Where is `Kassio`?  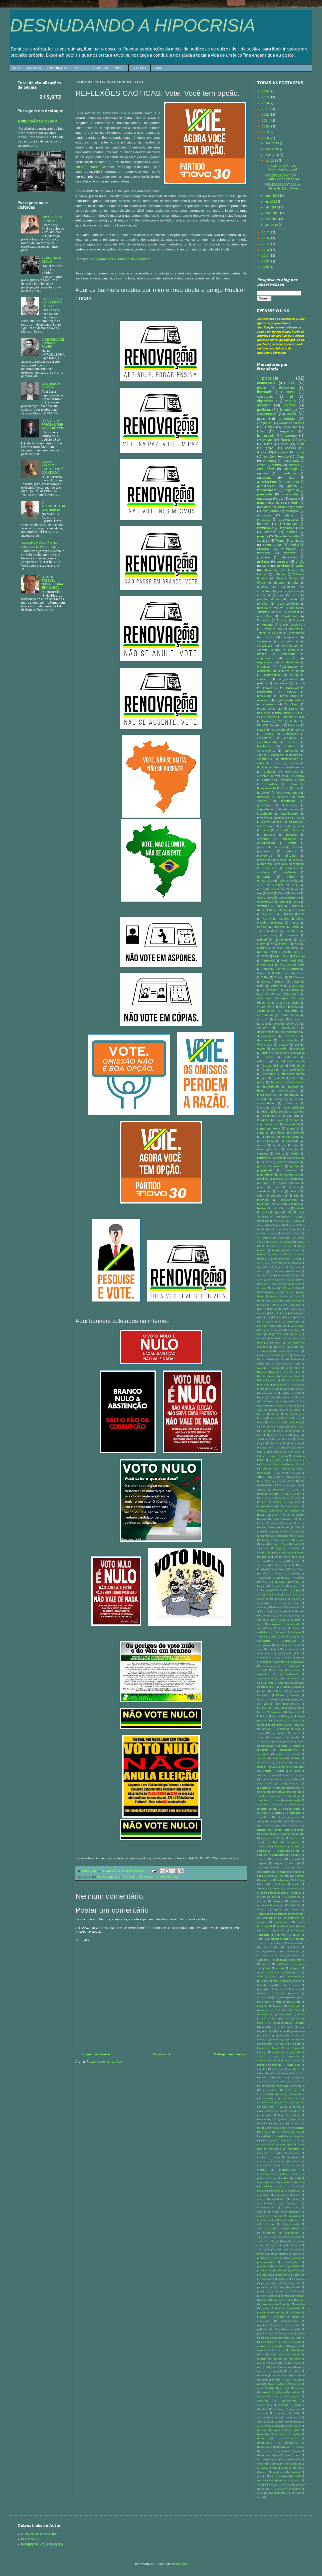 Kassio is located at coordinates (289, 1414).